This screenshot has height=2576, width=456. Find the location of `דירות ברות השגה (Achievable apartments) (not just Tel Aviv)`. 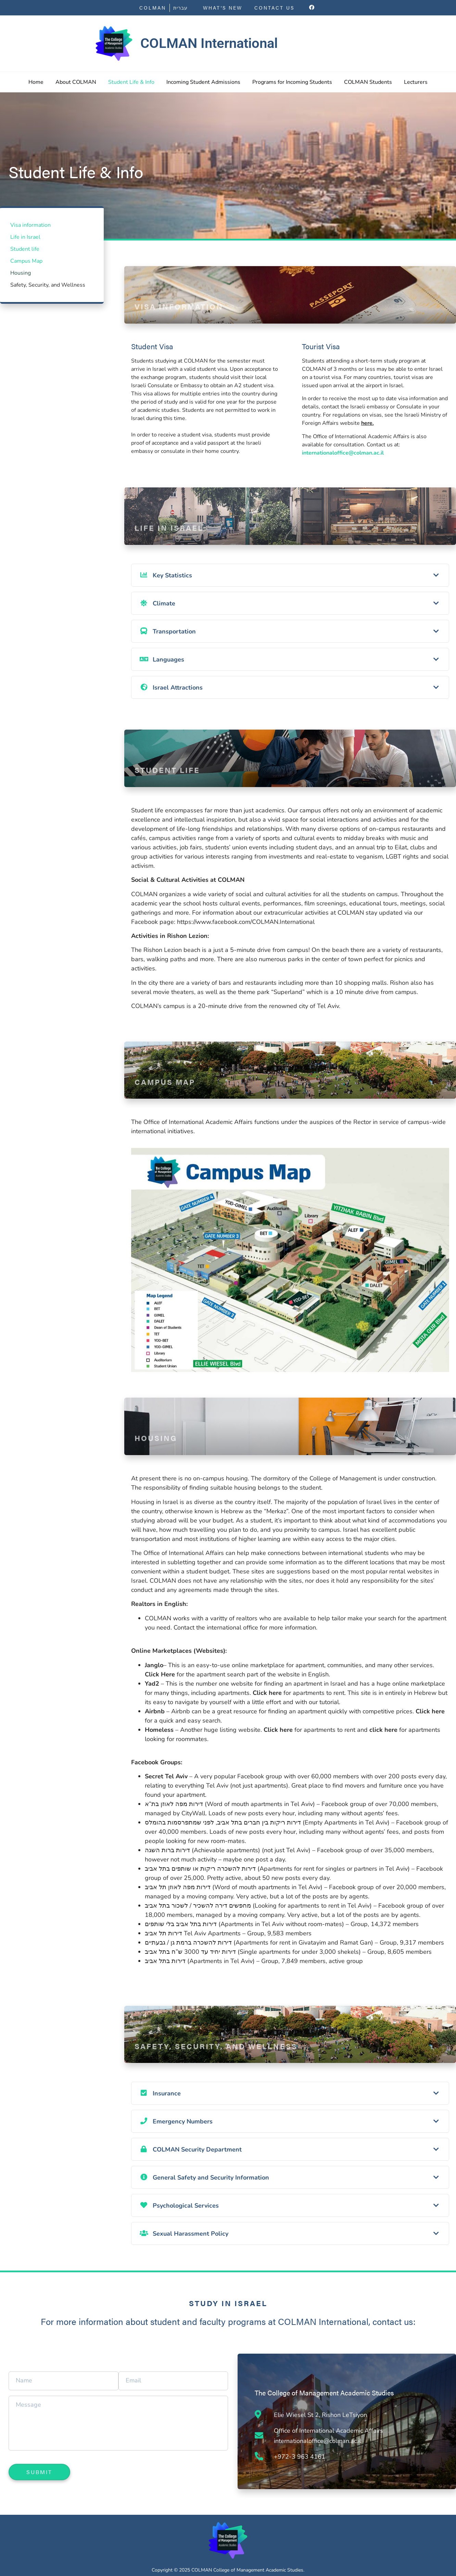

דירות ברות השגה (Achievable apartments) (not just Tel Aviv) is located at coordinates (228, 1850).